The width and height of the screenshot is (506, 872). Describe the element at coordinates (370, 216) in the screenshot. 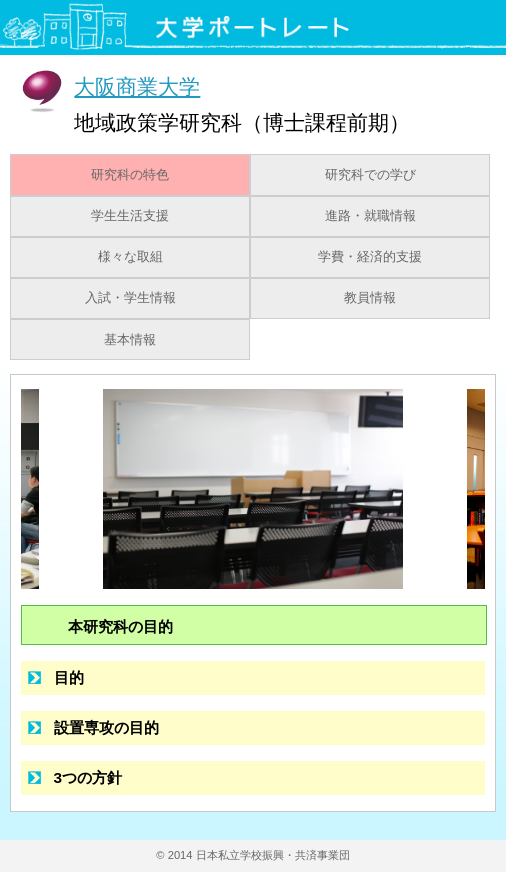

I see `進路・就職情報` at that location.